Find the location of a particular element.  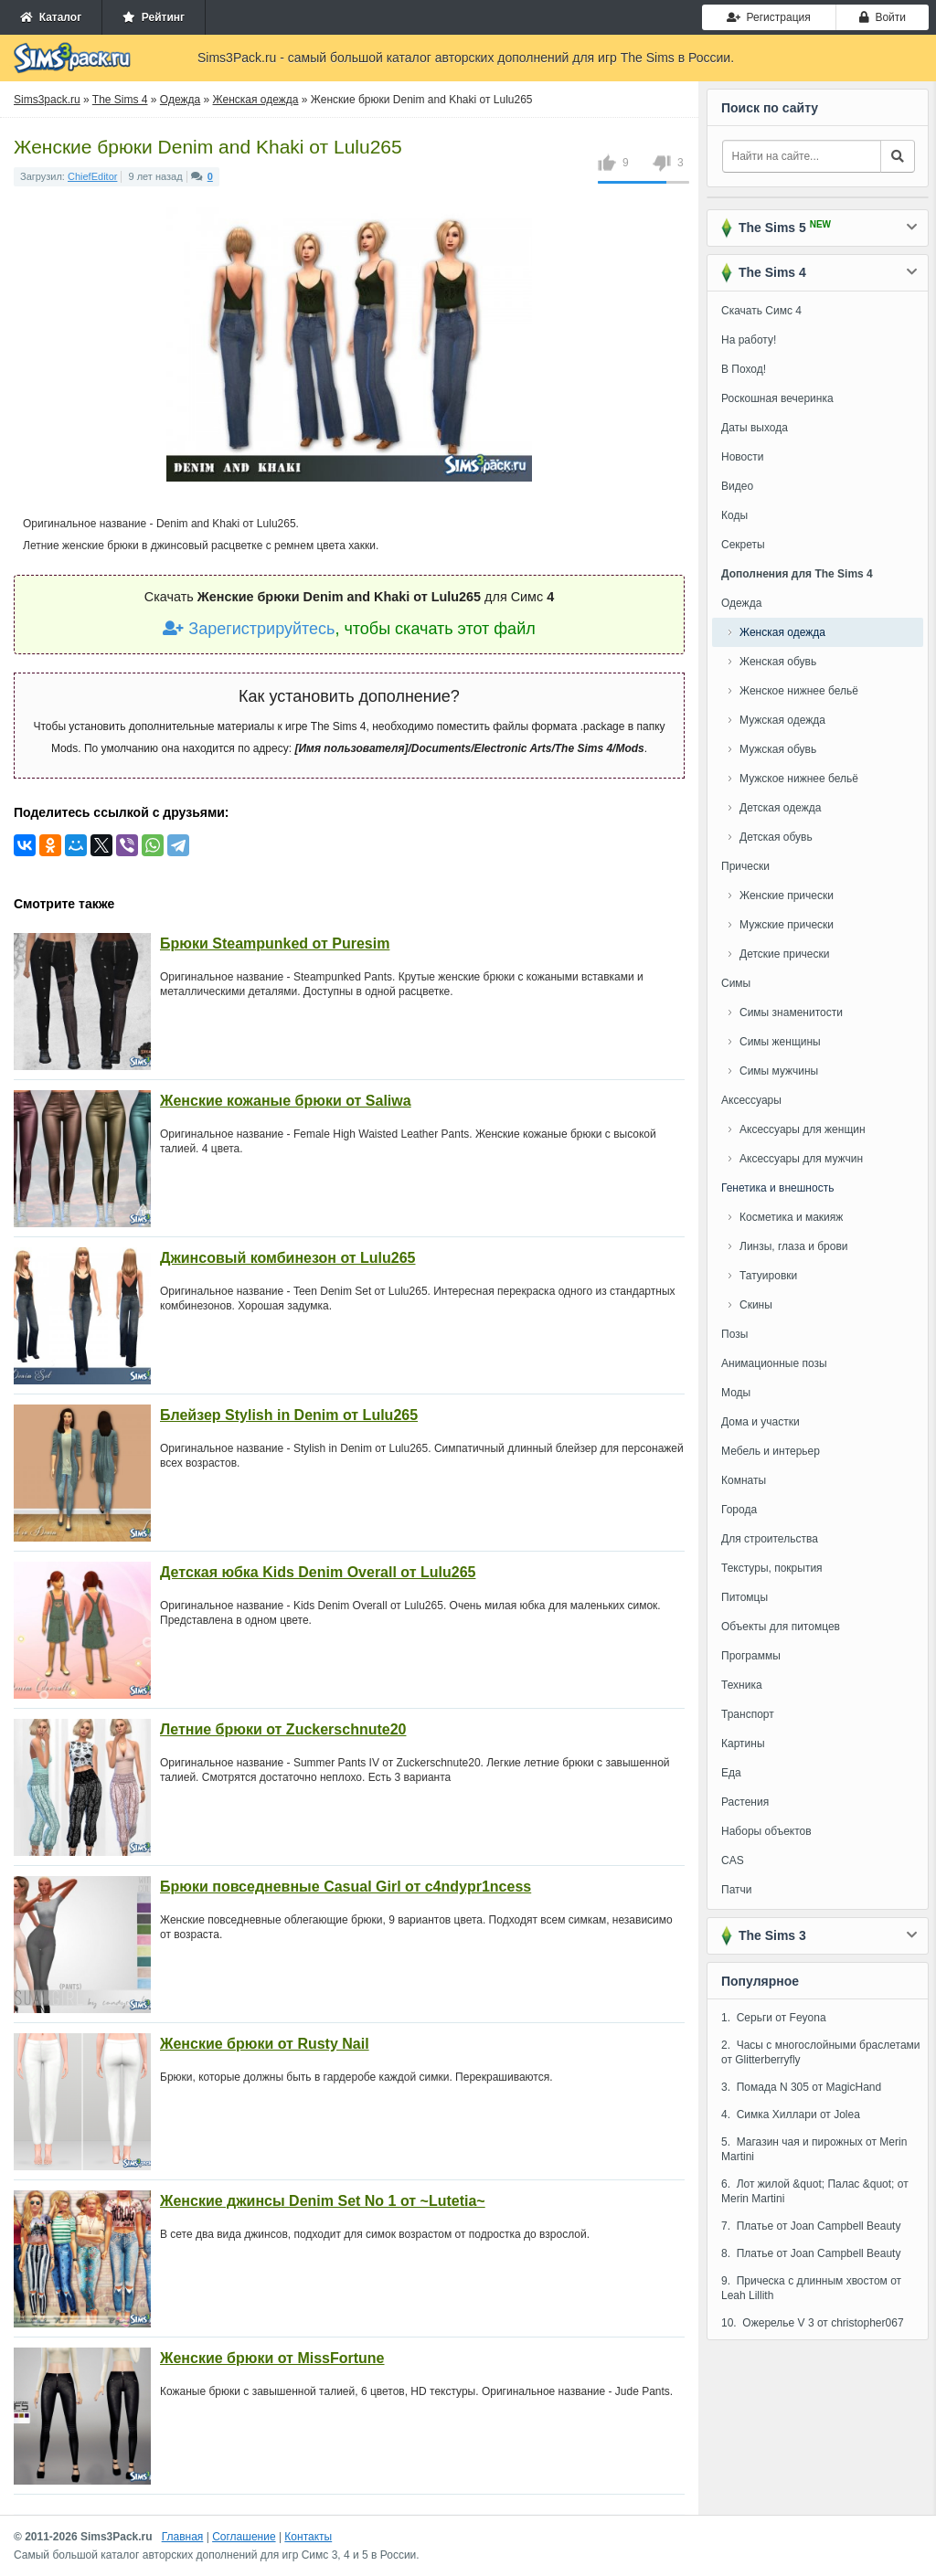

Аксессуары для женщин is located at coordinates (802, 1129).